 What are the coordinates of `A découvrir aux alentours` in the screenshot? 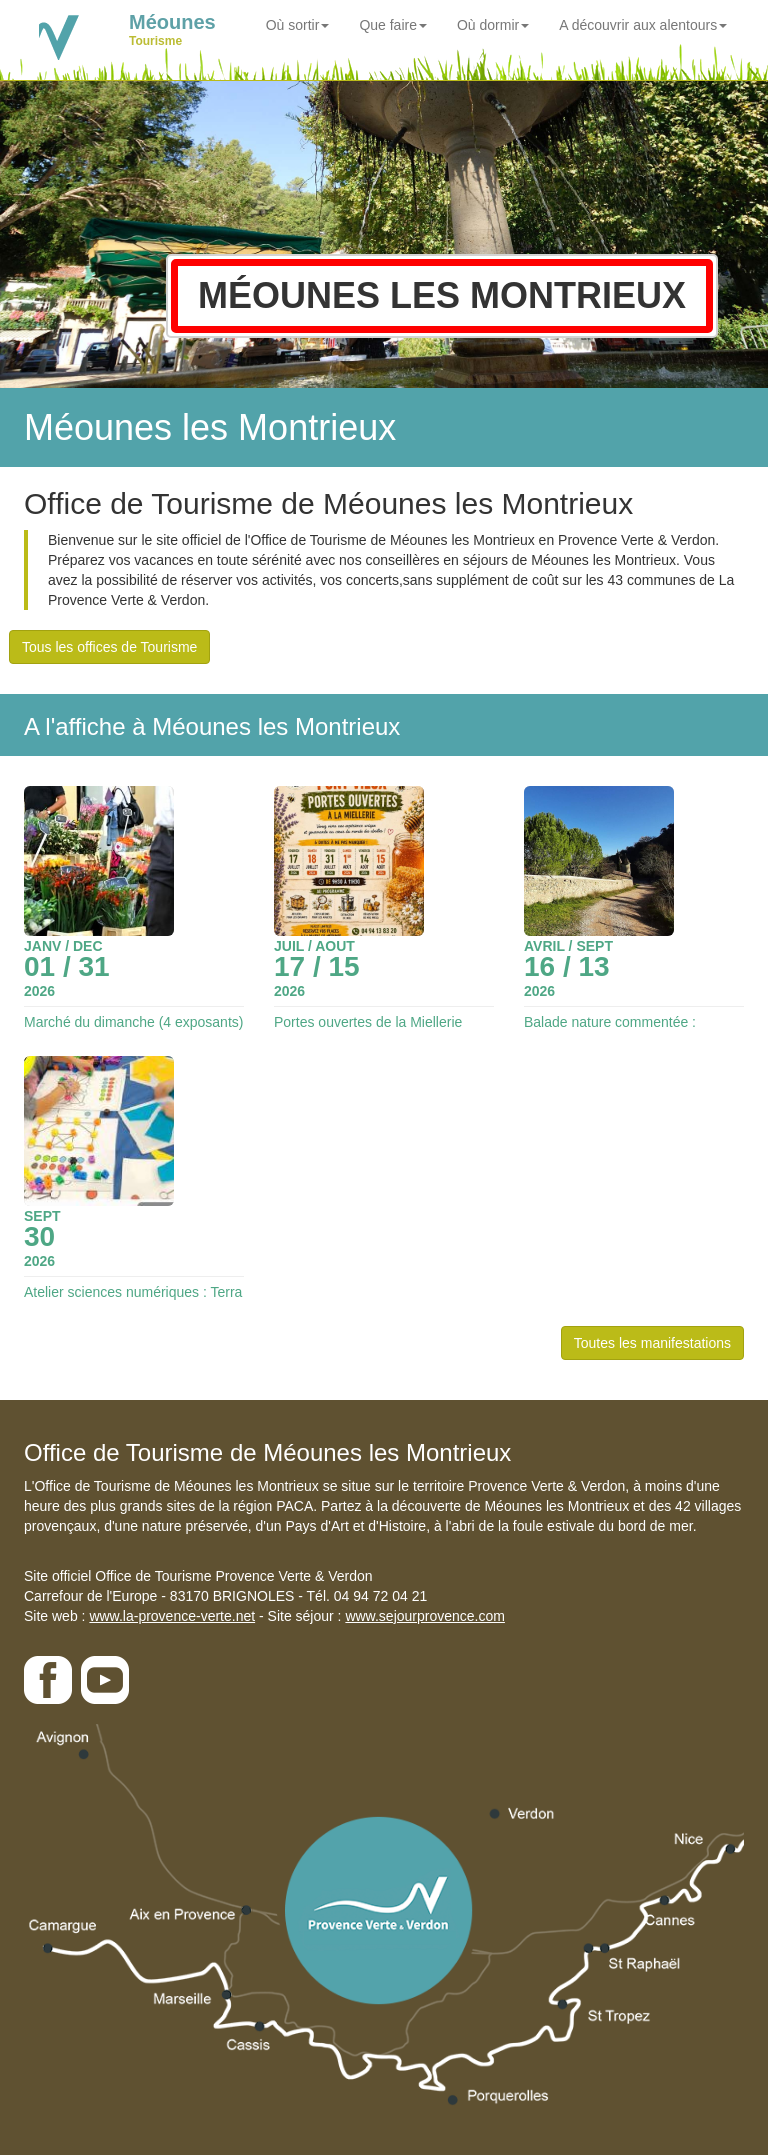 It's located at (643, 25).